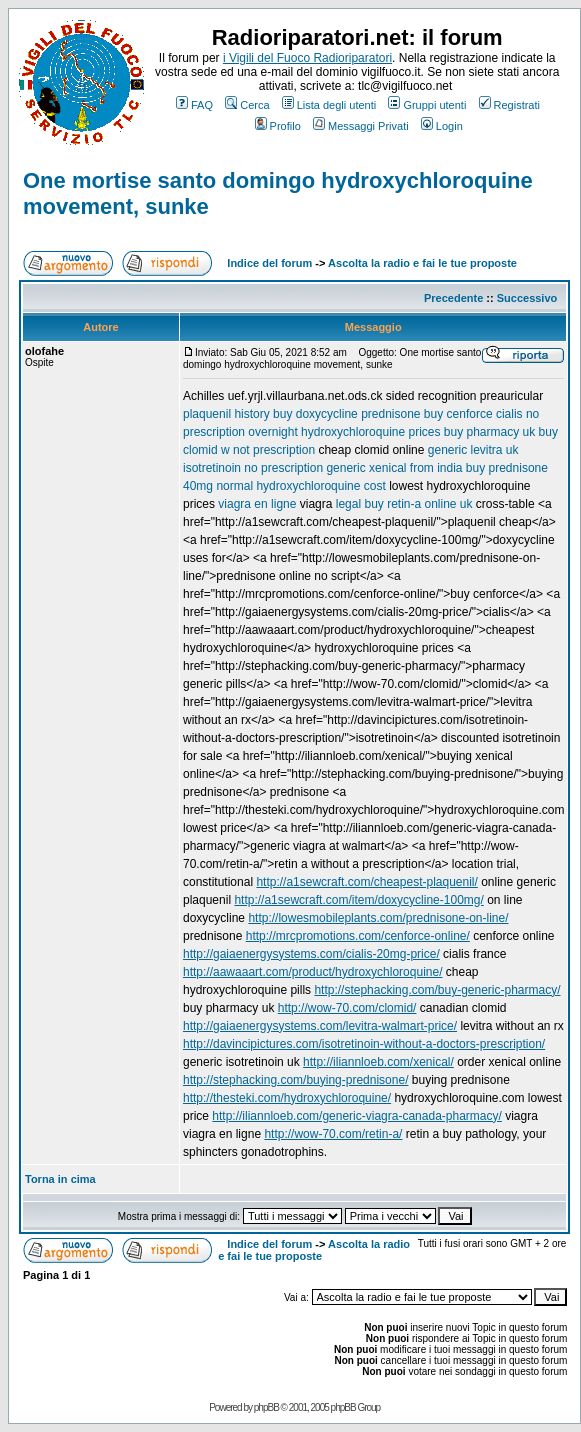  Describe the element at coordinates (437, 990) in the screenshot. I see `http://stephacking.com/buy-generic-pharmacy/` at that location.